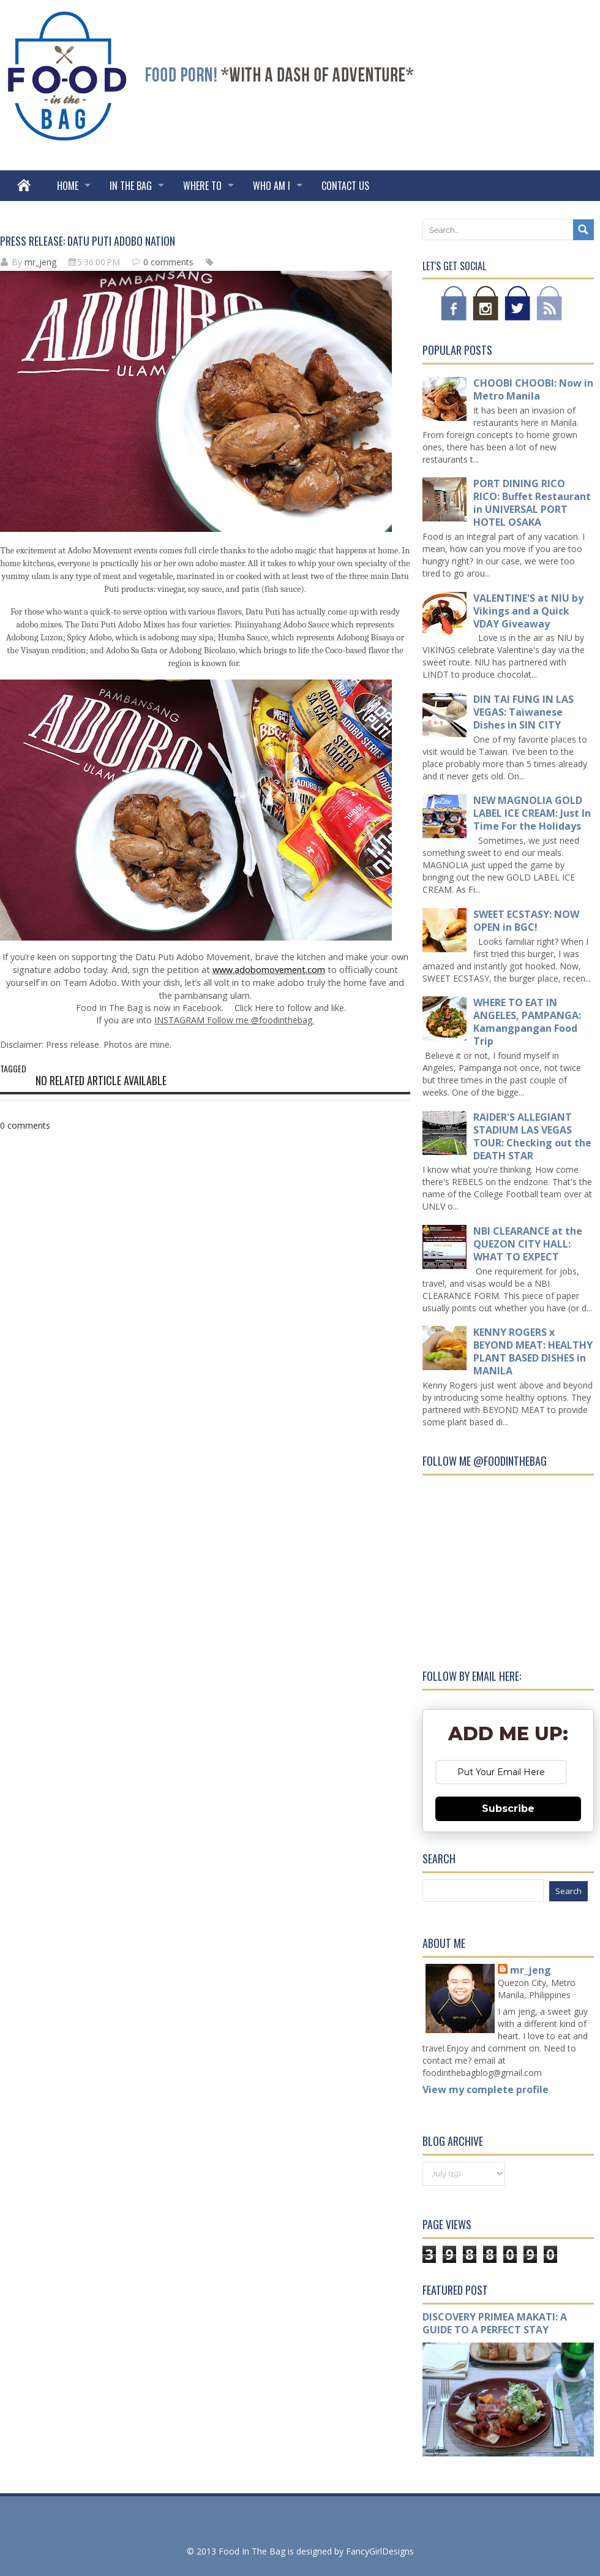 This screenshot has height=2576, width=600. I want to click on RAIDER'S ALLEGIANT STADIUM LAS VEGAS TOUR: Checking out the DEATH STAR, so click(532, 1136).